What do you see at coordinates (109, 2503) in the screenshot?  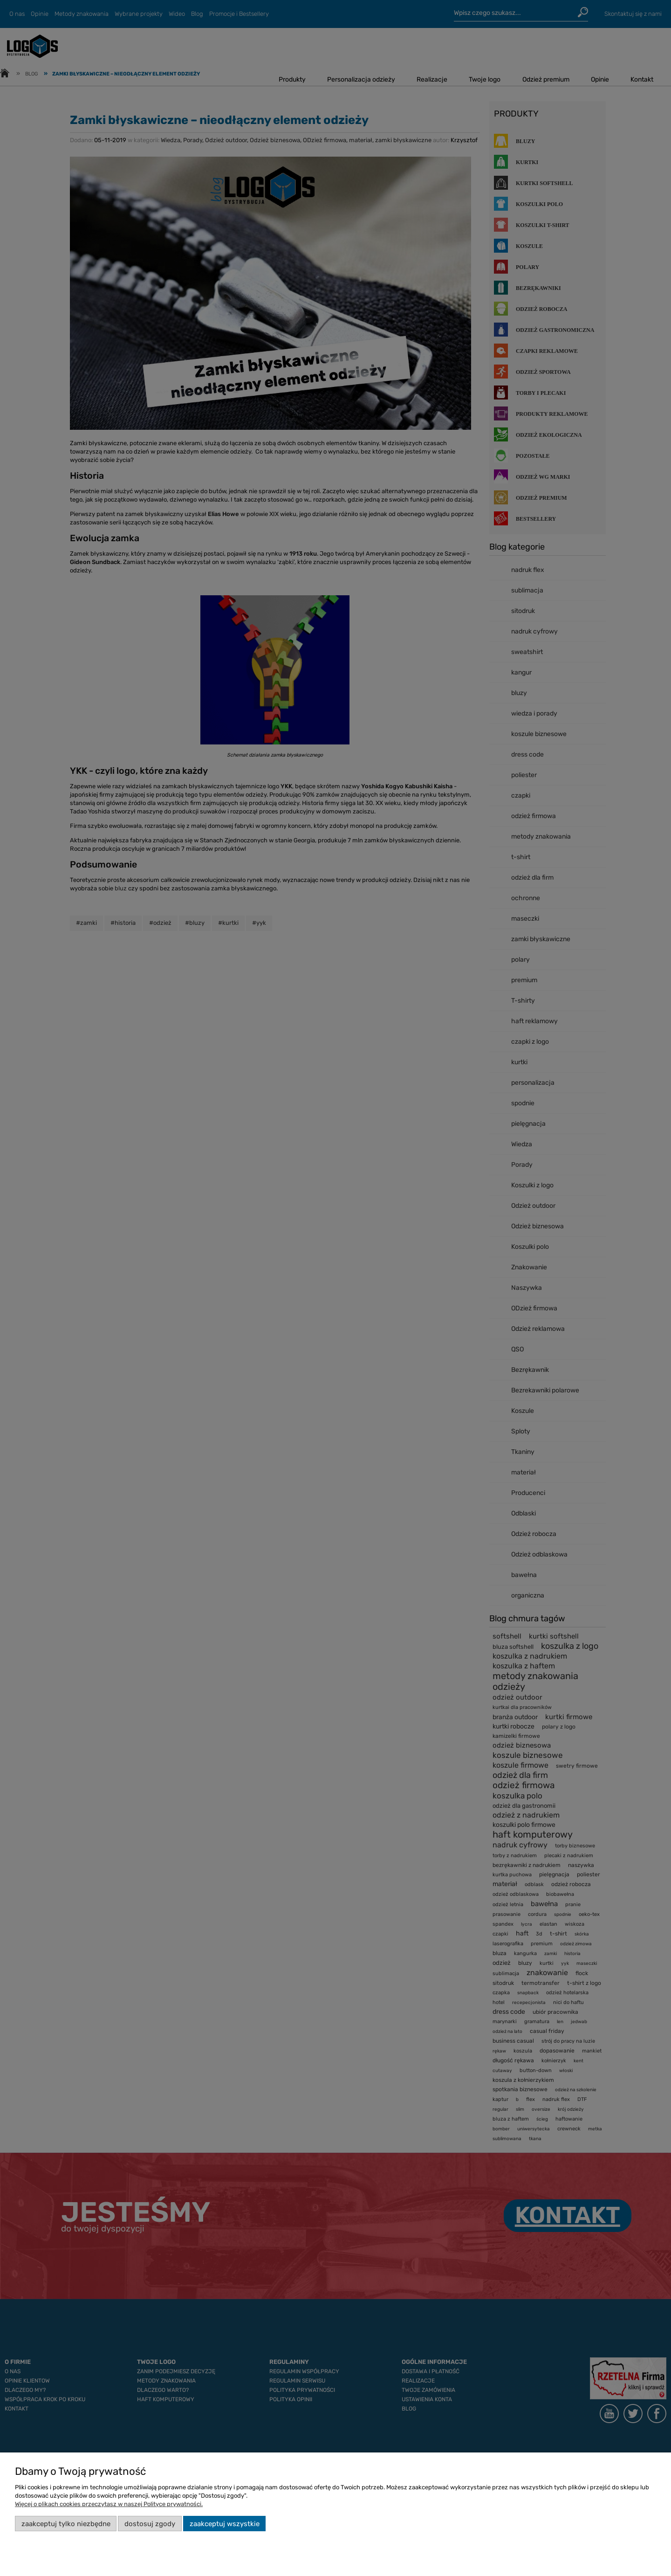 I see `Więcej o plikach cookies przeczytasz w naszej Polityce prywatności.` at bounding box center [109, 2503].